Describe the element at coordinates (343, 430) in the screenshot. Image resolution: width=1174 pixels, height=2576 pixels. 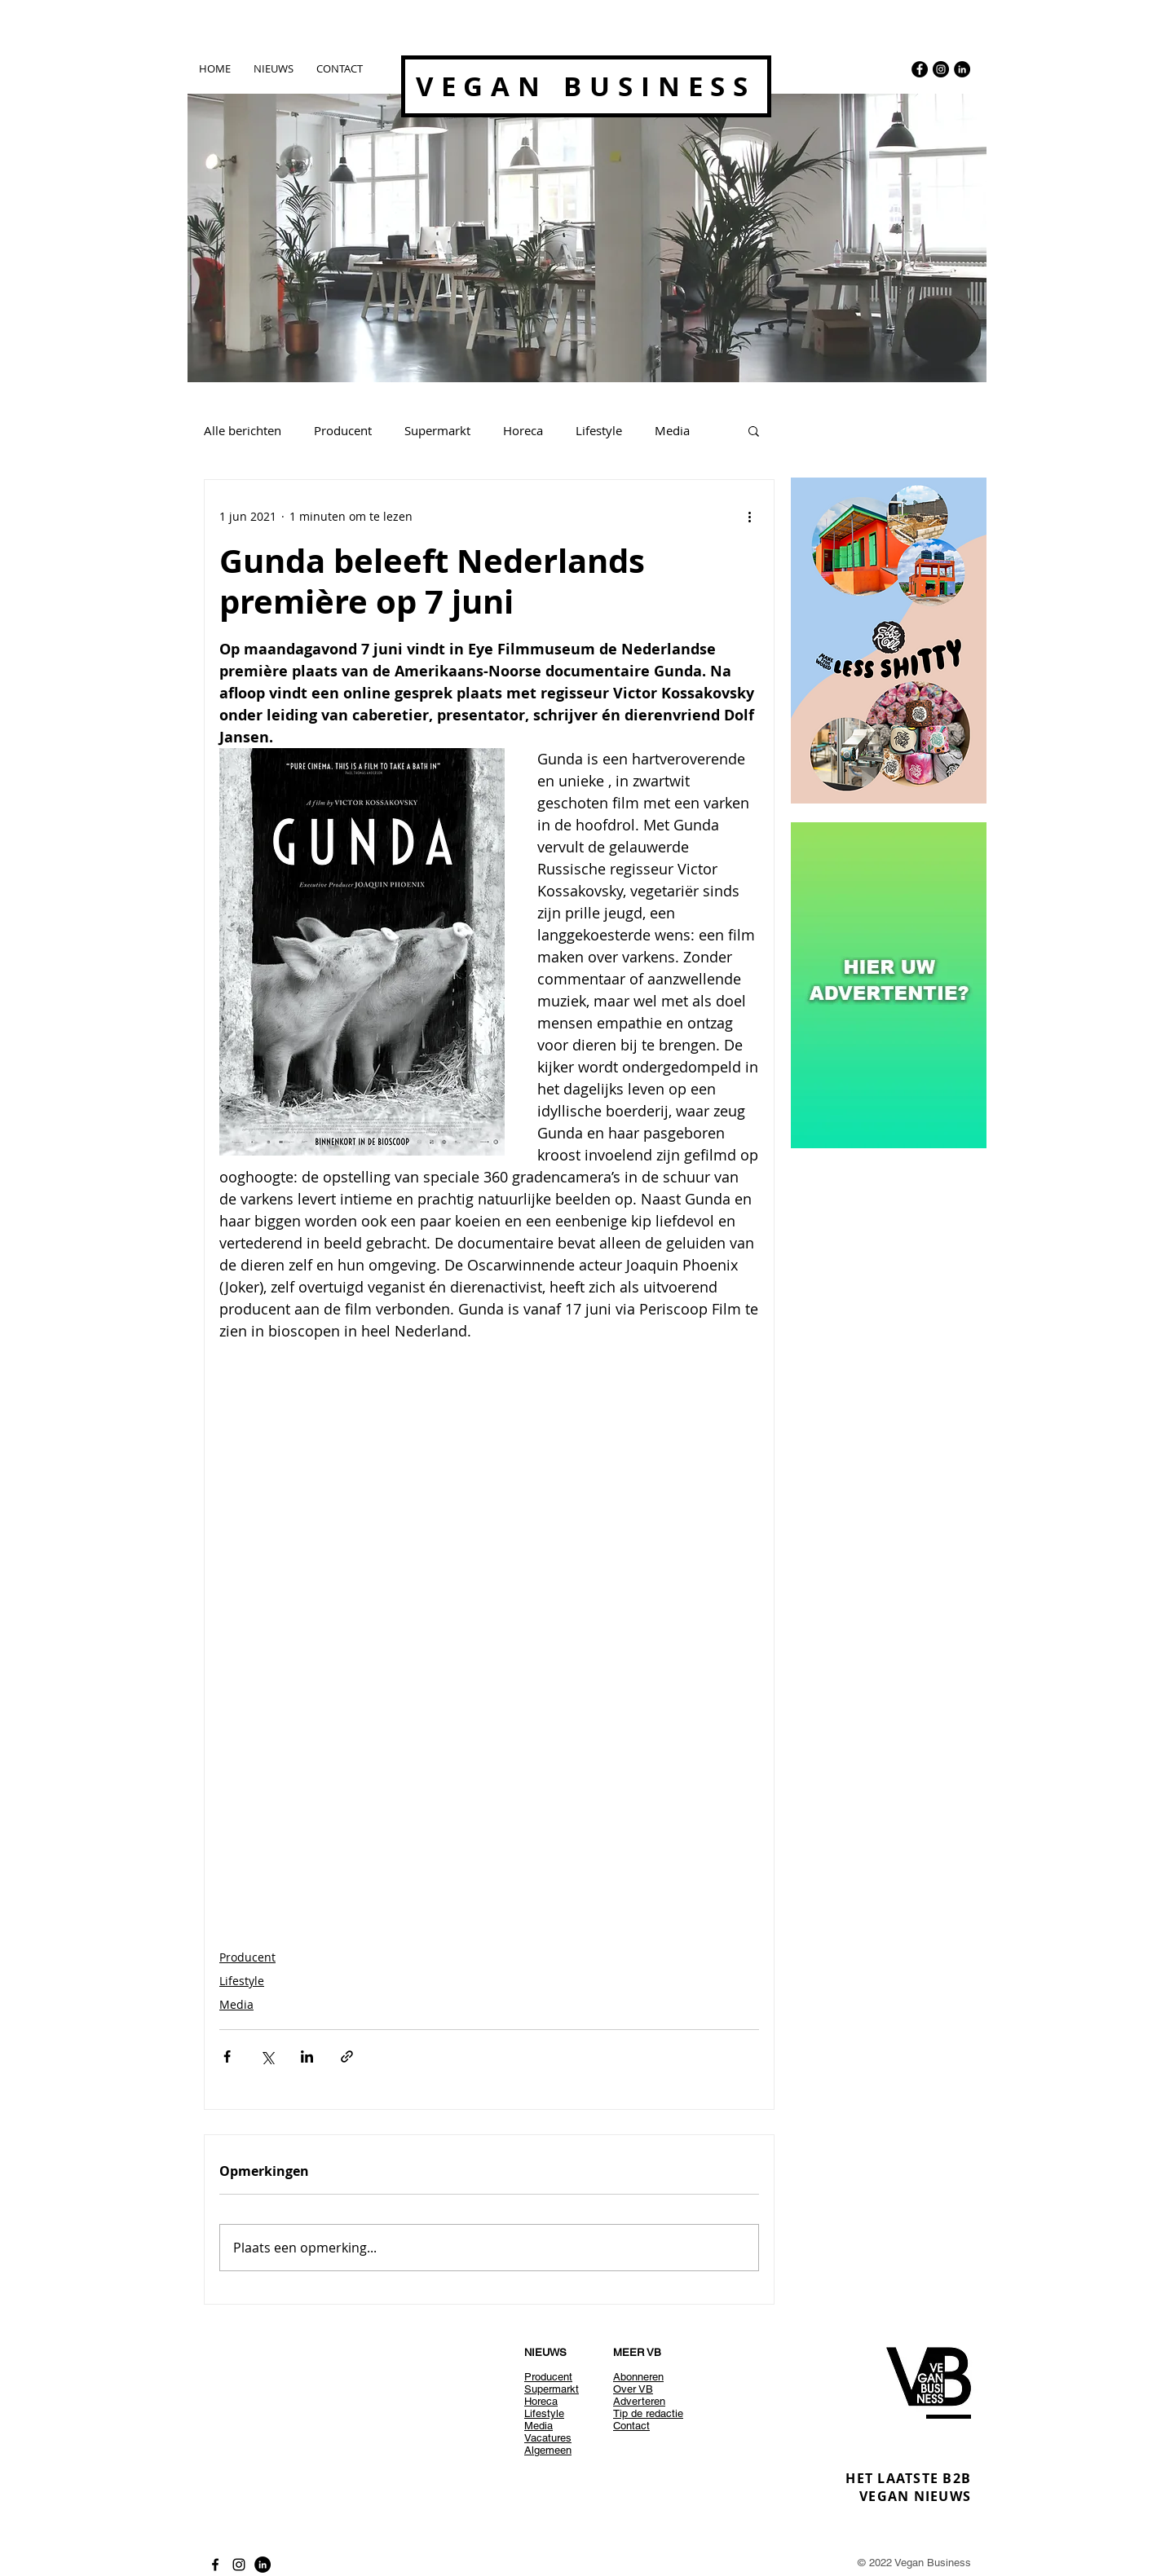
I see `Producent` at that location.